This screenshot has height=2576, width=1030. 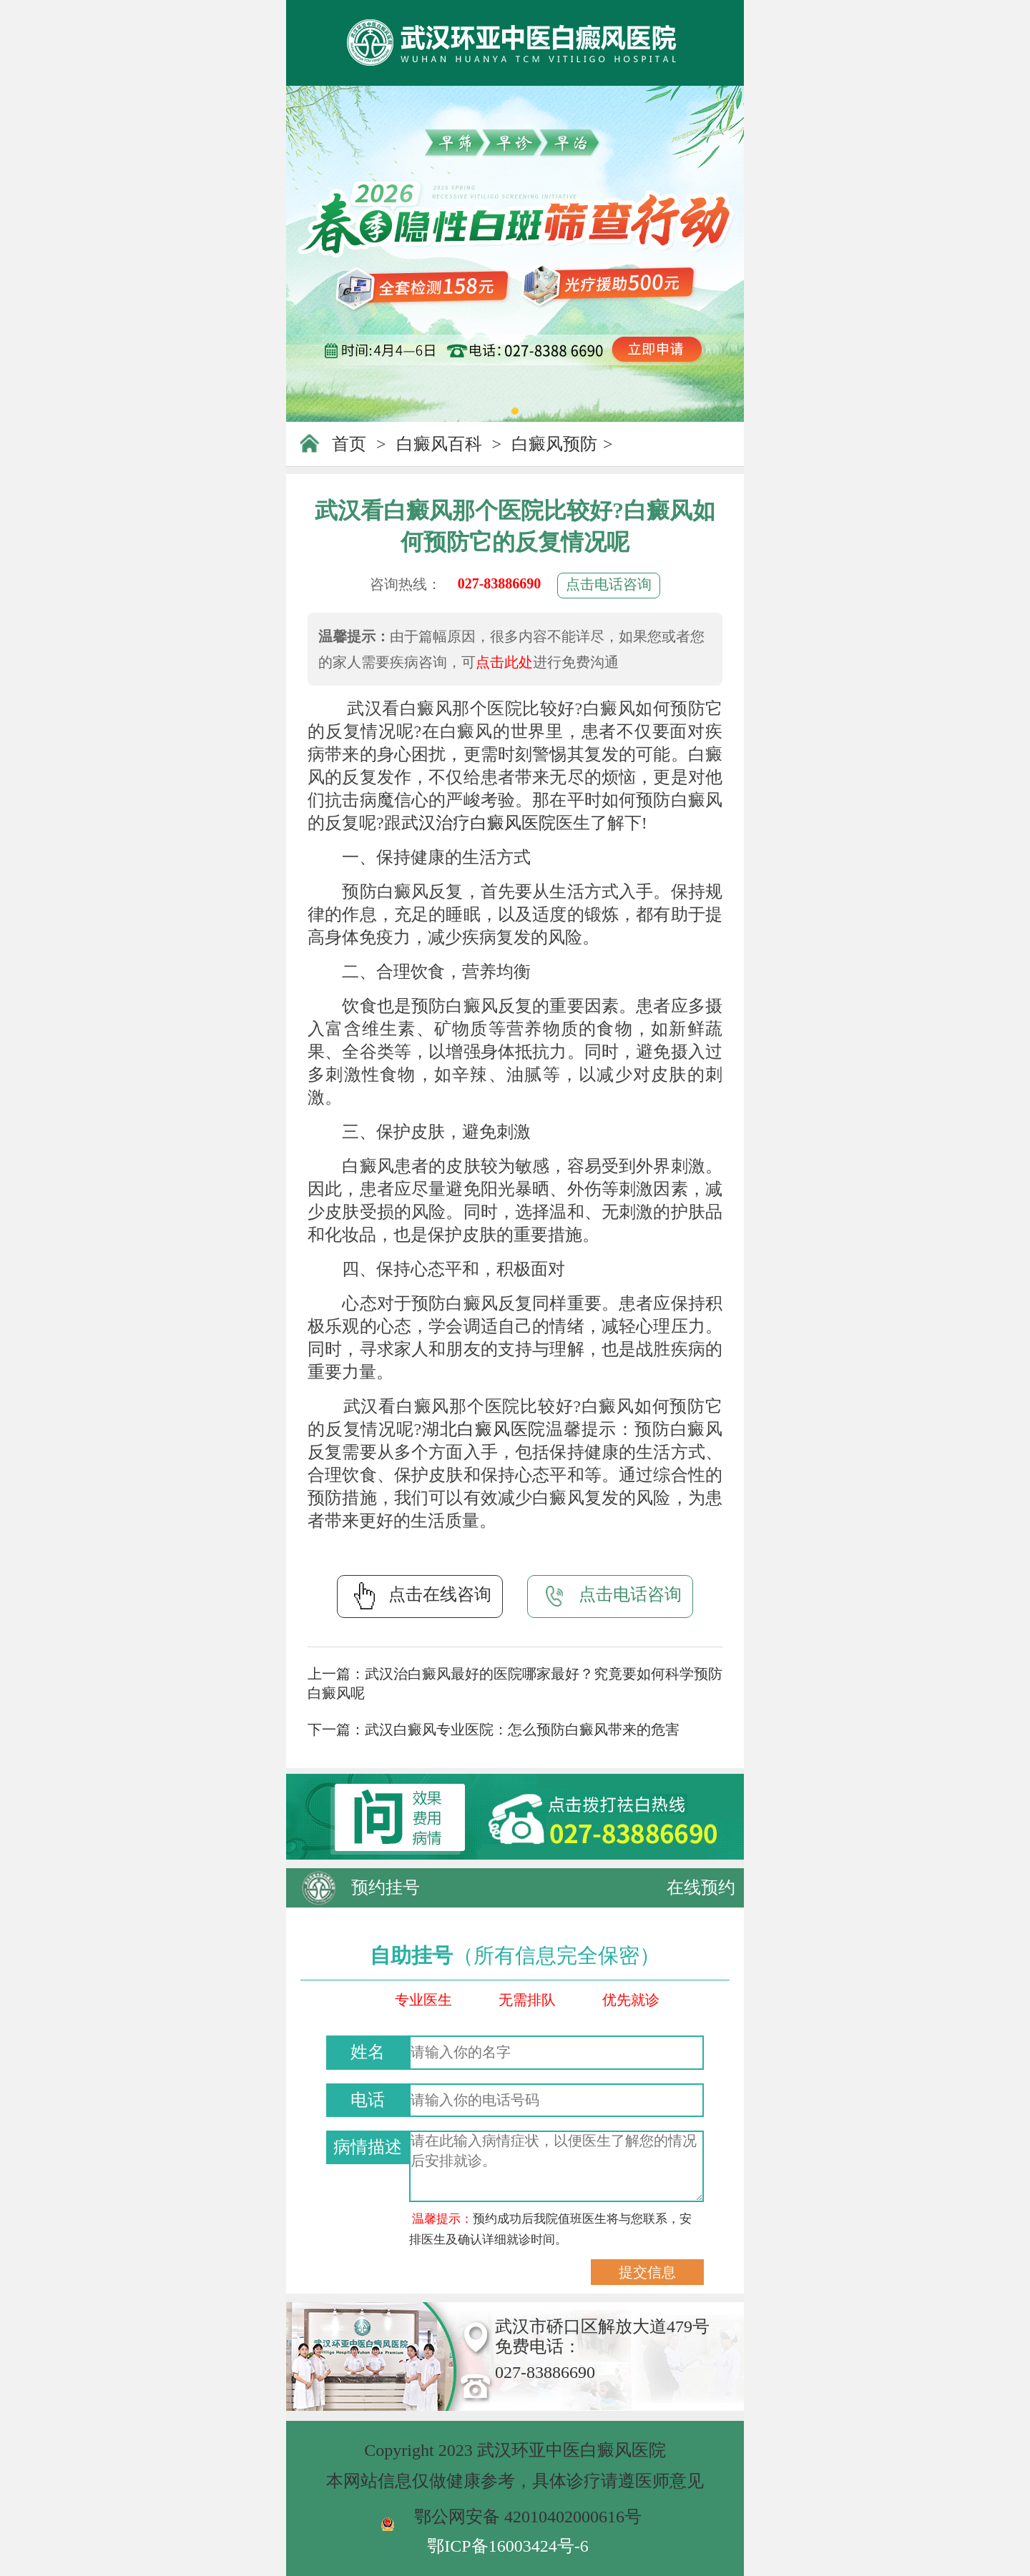 What do you see at coordinates (507, 2546) in the screenshot?
I see `鄂ICP备16003424号-6` at bounding box center [507, 2546].